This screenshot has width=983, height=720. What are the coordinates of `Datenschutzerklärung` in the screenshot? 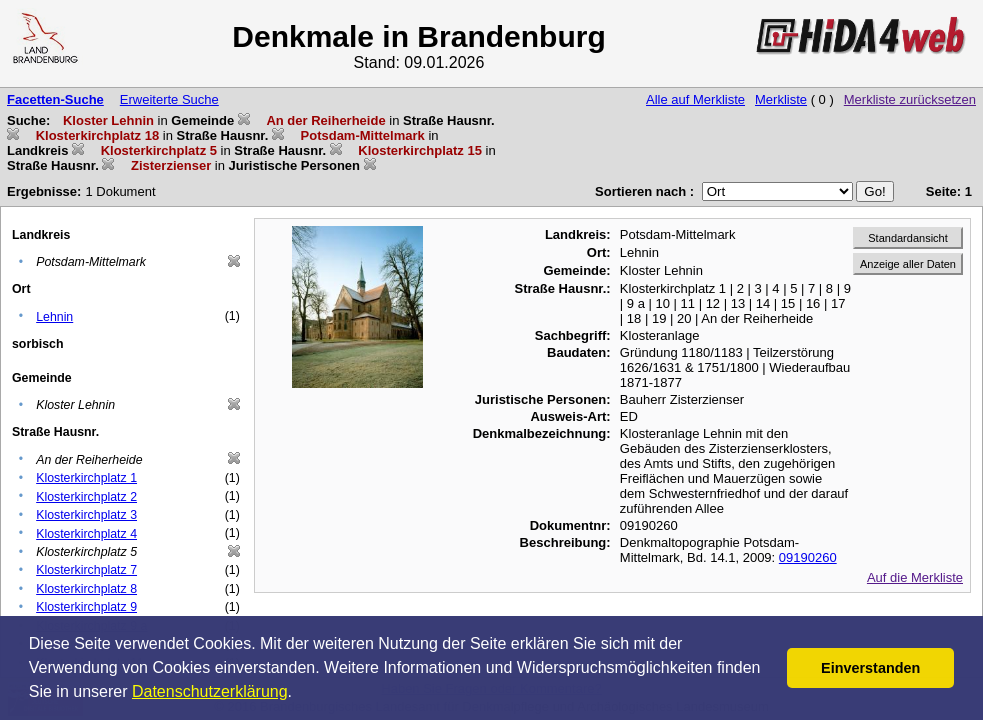 It's located at (210, 691).